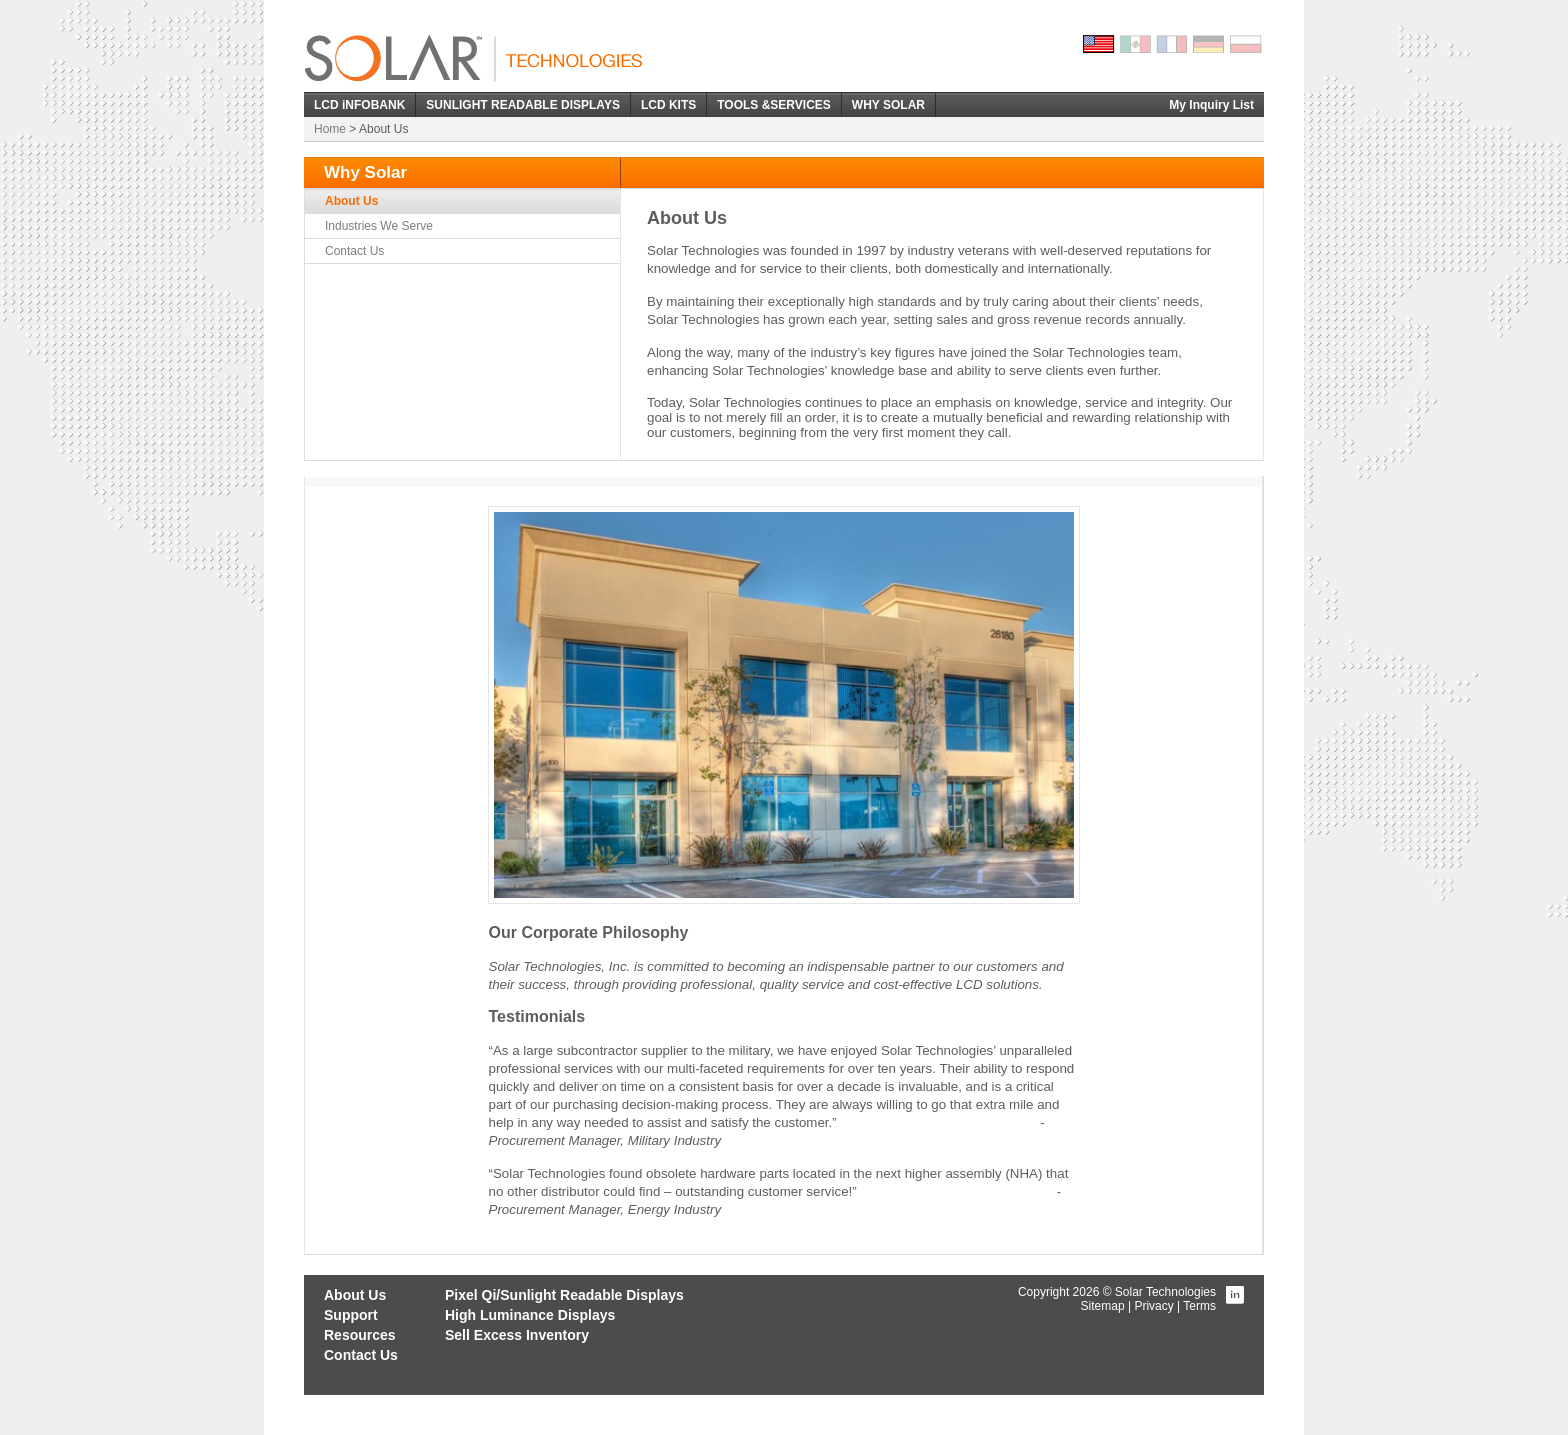 This screenshot has height=1435, width=1568. I want to click on My Inquiry List, so click(1211, 105).